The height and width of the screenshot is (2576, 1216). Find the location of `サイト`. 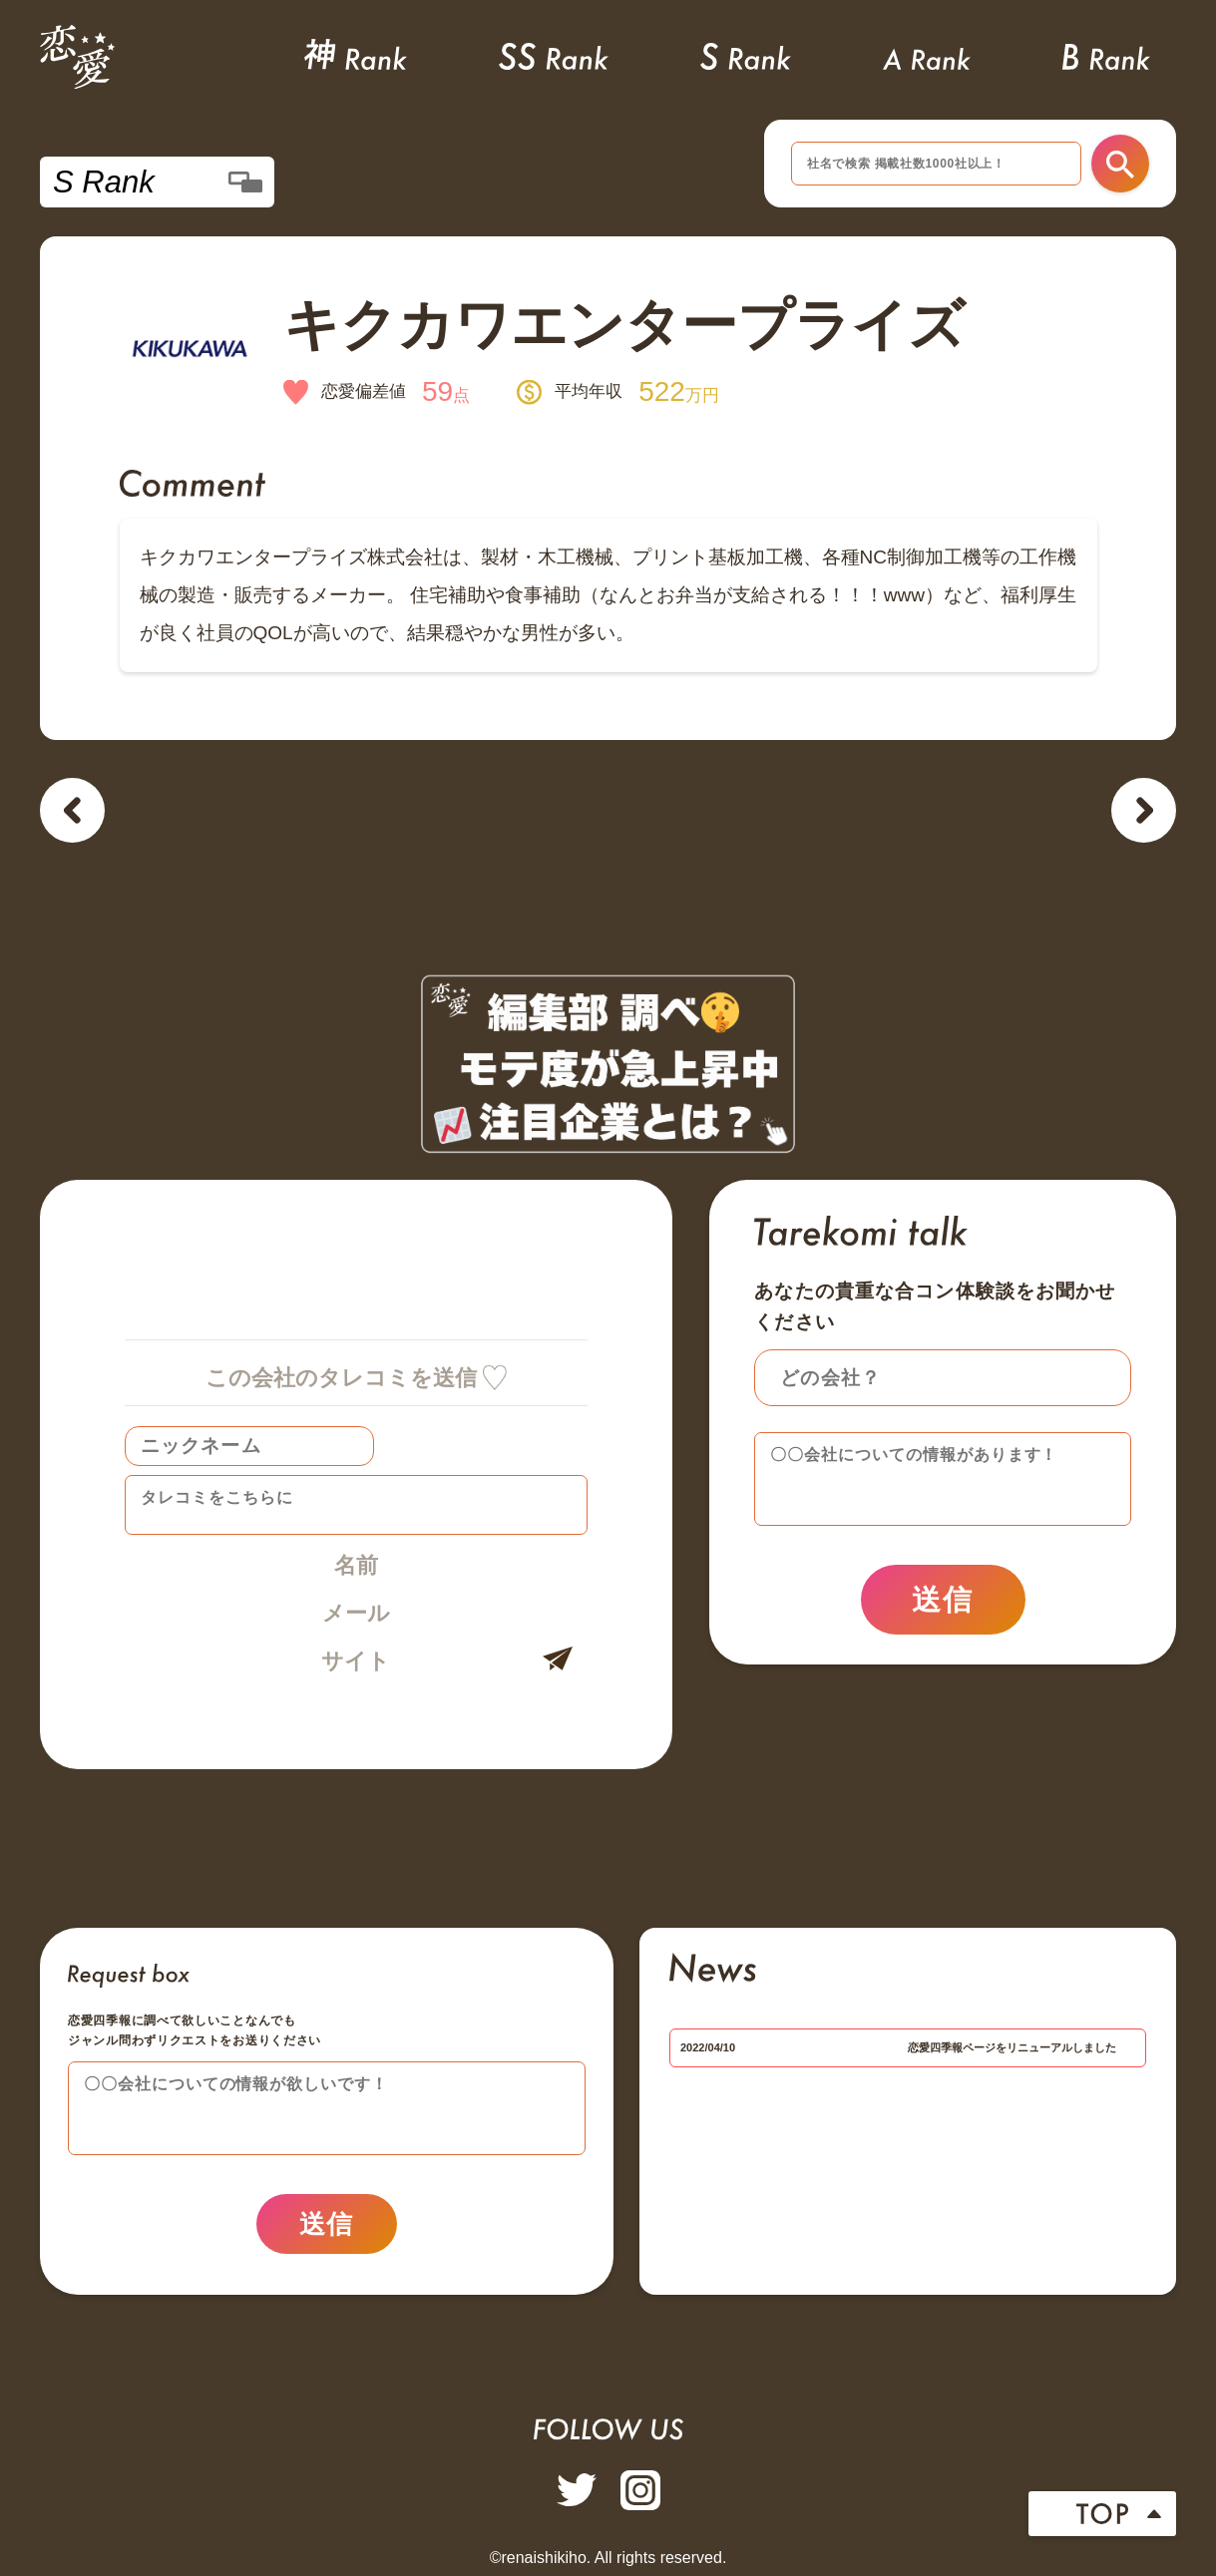

サイト is located at coordinates (355, 1661).